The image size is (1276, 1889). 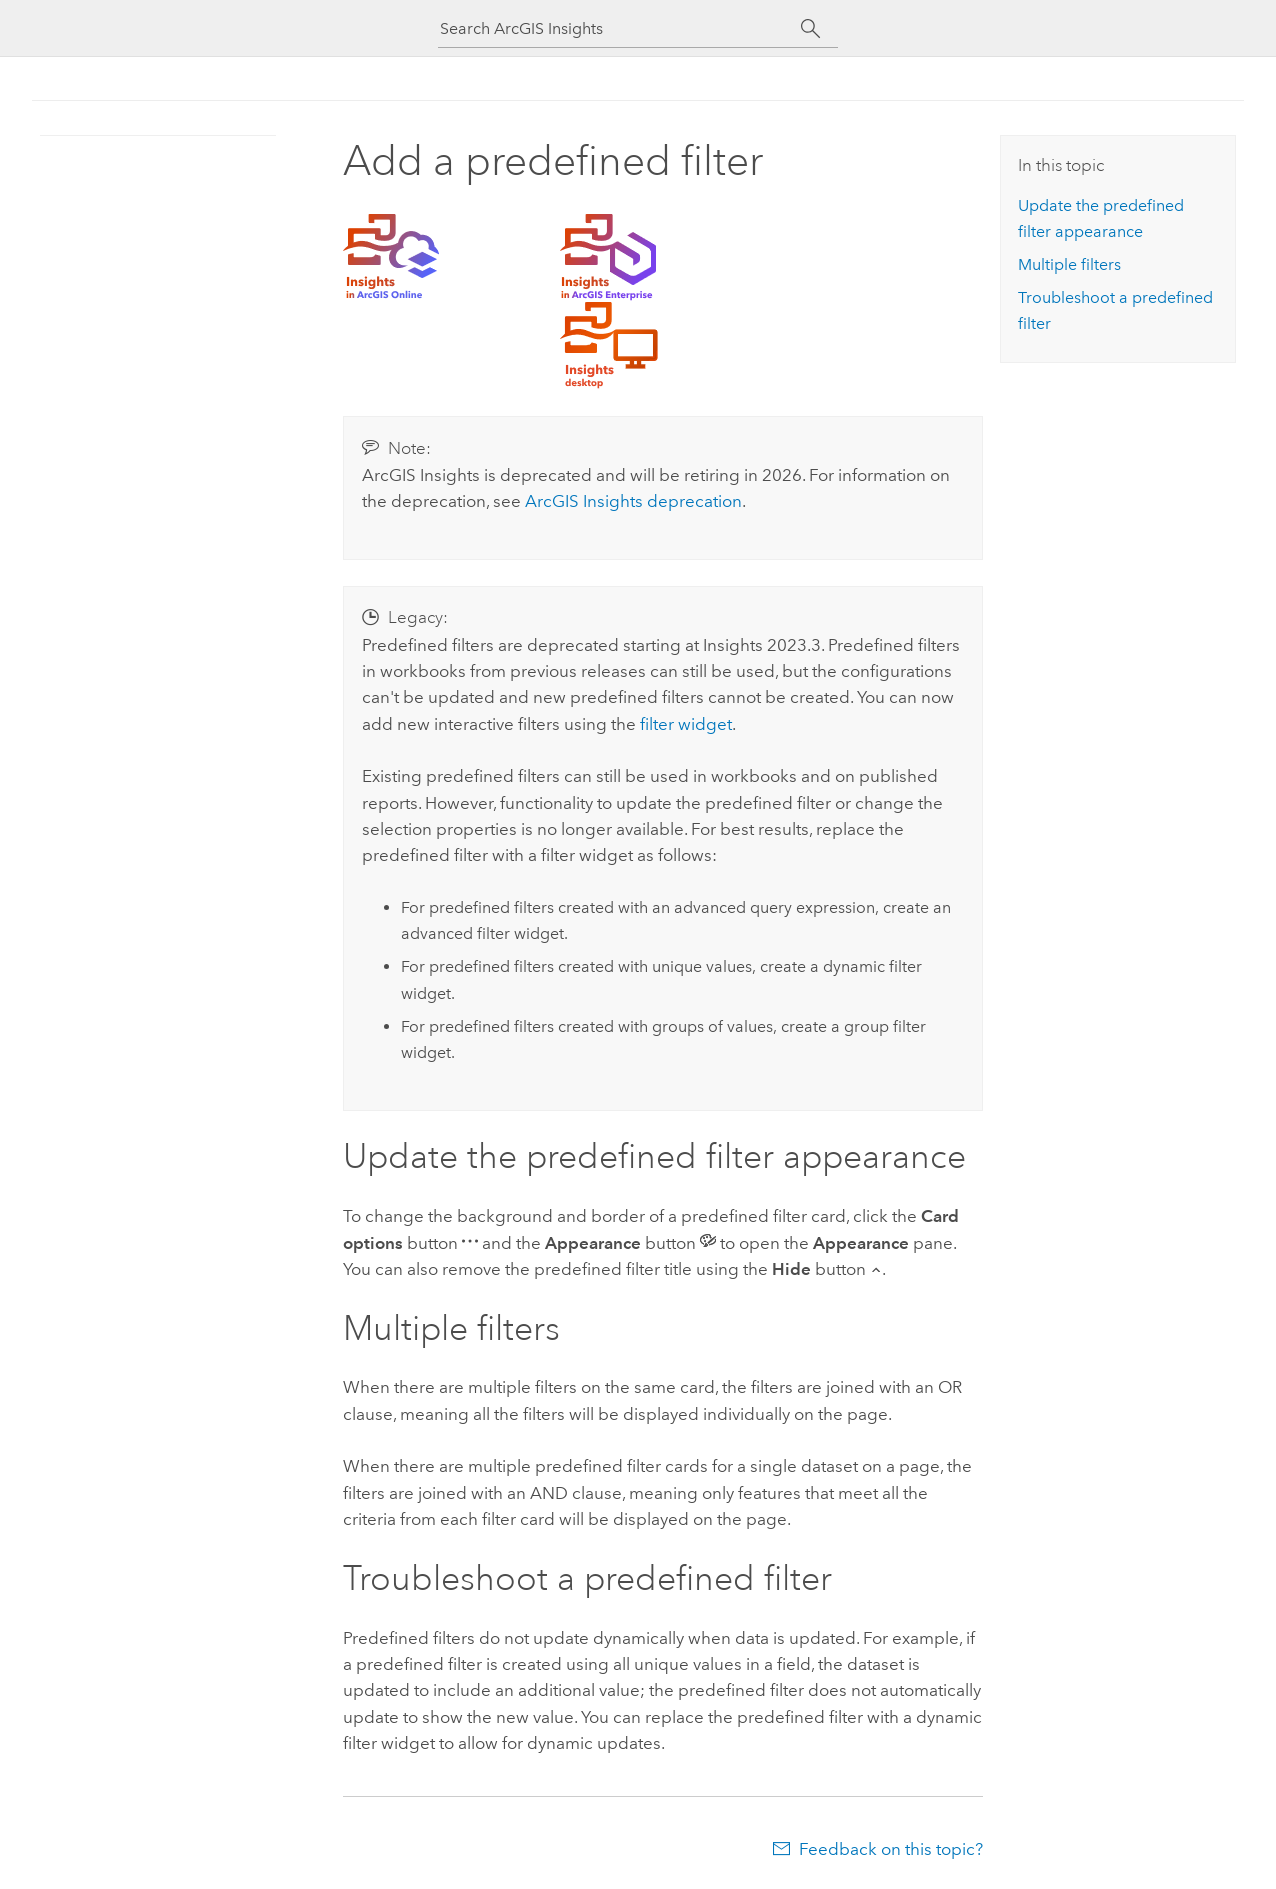 What do you see at coordinates (891, 1849) in the screenshot?
I see `Feedback on this topic?` at bounding box center [891, 1849].